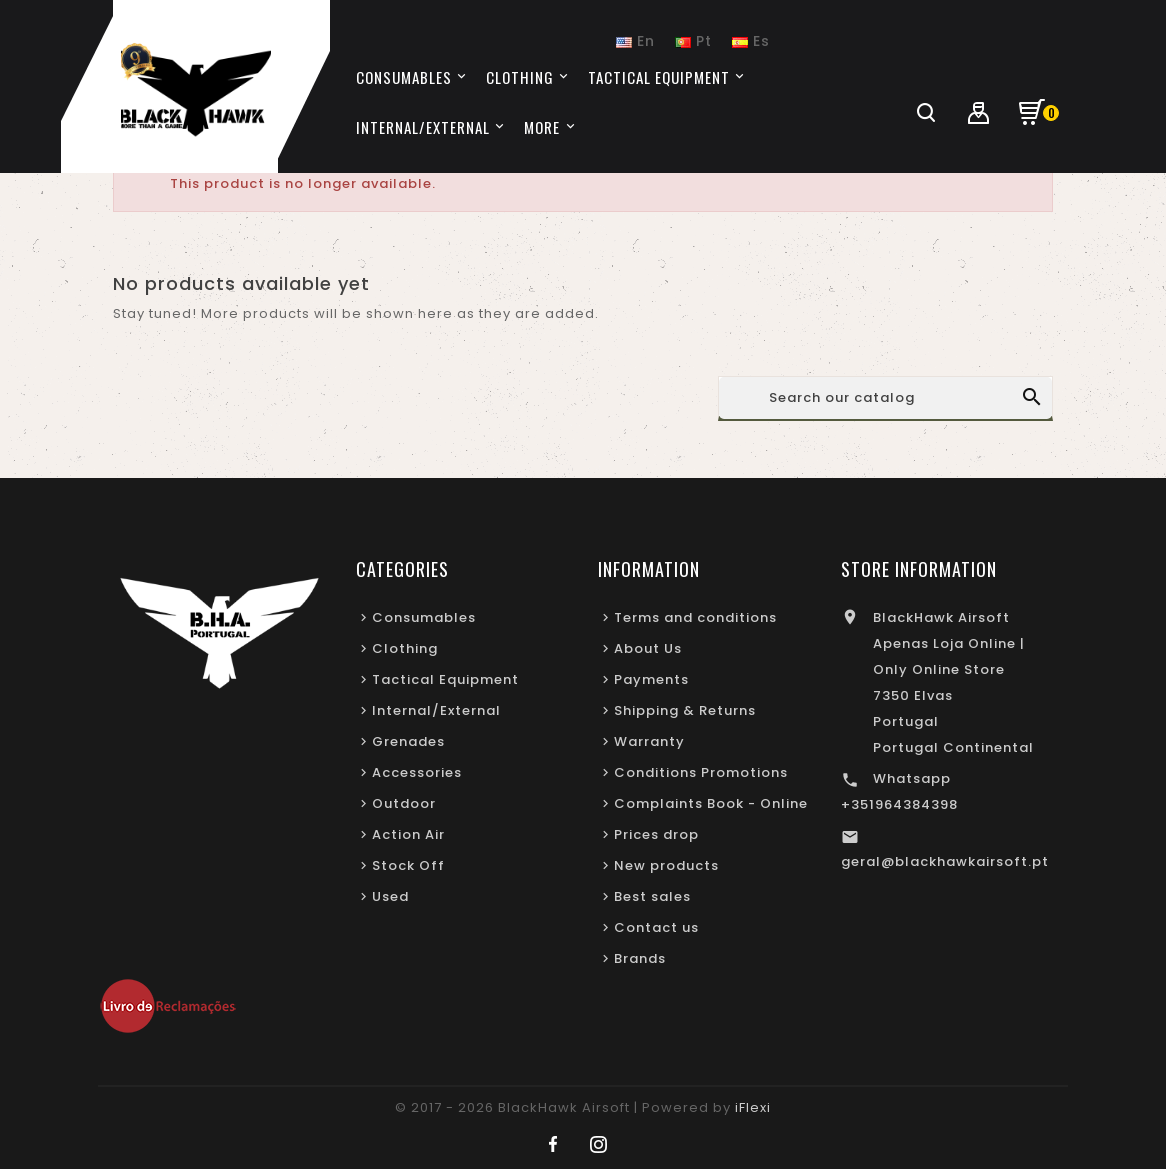 The image size is (1166, 1169). What do you see at coordinates (649, 741) in the screenshot?
I see `Warranty` at bounding box center [649, 741].